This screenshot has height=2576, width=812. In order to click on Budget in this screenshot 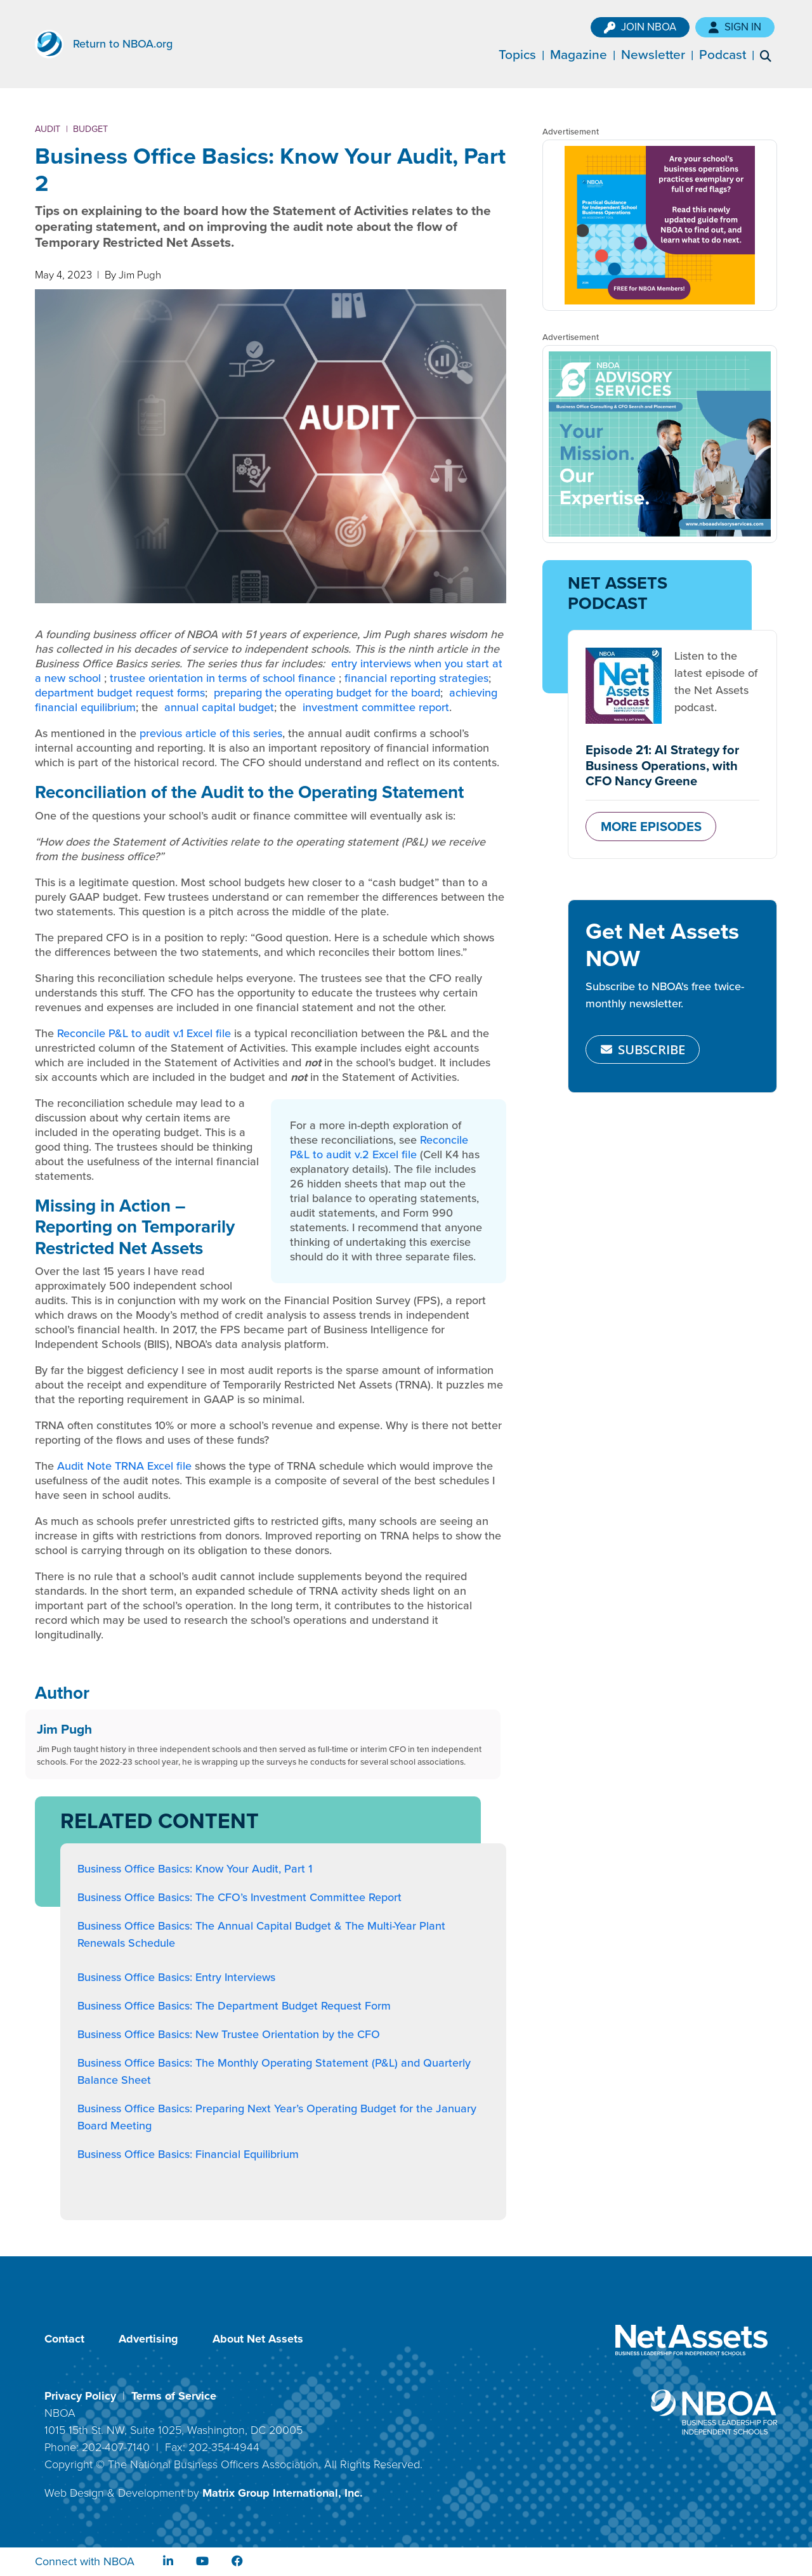, I will do `click(90, 129)`.